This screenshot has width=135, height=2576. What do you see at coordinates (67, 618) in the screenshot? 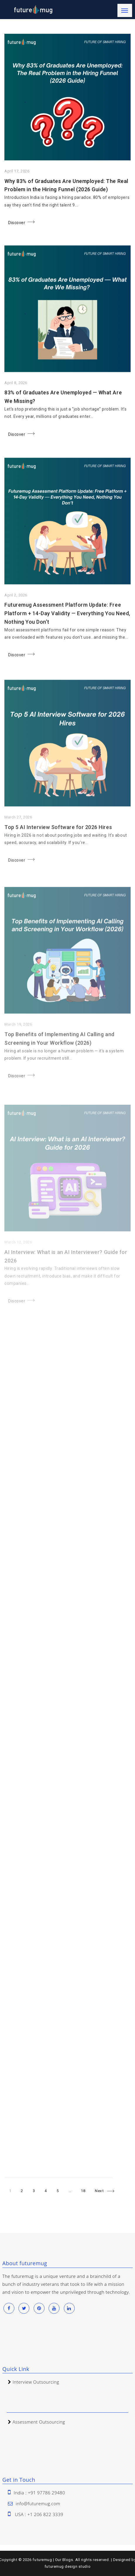
I see `Futuremug Assessment Platform Update: Free Platform + 14-Day Validity — Everything You Need, Nothing You Don’t` at bounding box center [67, 618].